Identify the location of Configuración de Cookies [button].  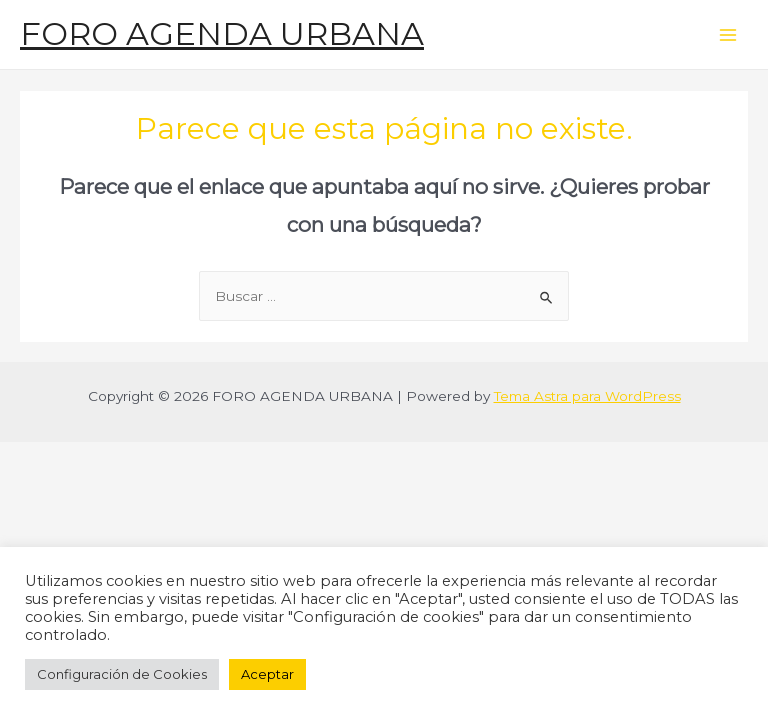
(122, 674).